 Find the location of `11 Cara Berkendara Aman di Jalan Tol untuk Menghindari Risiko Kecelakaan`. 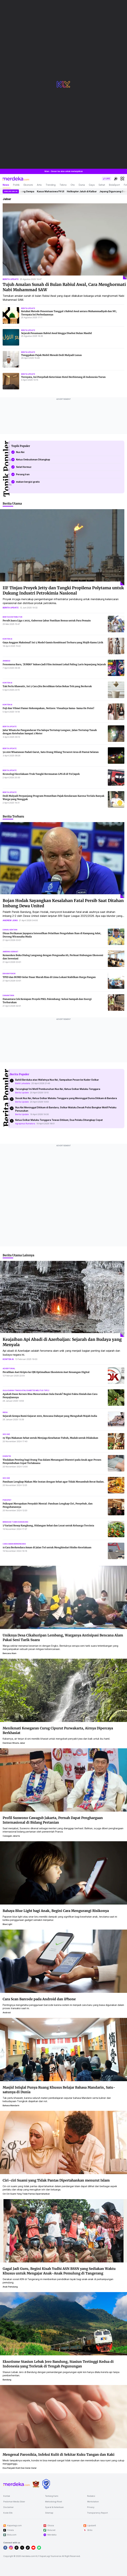

11 Cara Berkendara Aman di Jalan Tol untuk Menghindari Risiko Kecelakaan is located at coordinates (47, 1547).